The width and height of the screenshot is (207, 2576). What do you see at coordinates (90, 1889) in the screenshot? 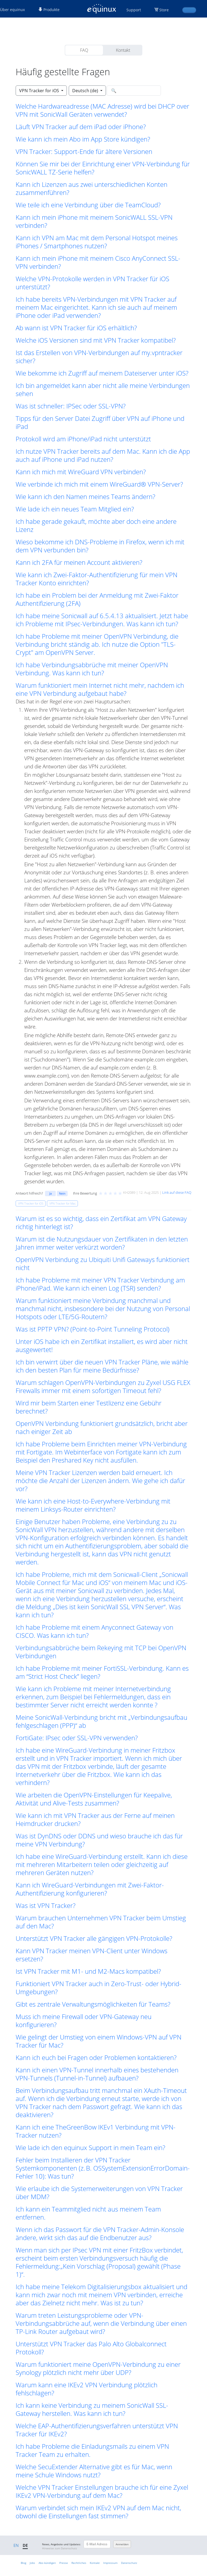
I see `Kann ich WireGuard-Verbindungen mit Zwei-Faktor-Authentifizierung konfigurieren? [button]` at bounding box center [90, 1889].